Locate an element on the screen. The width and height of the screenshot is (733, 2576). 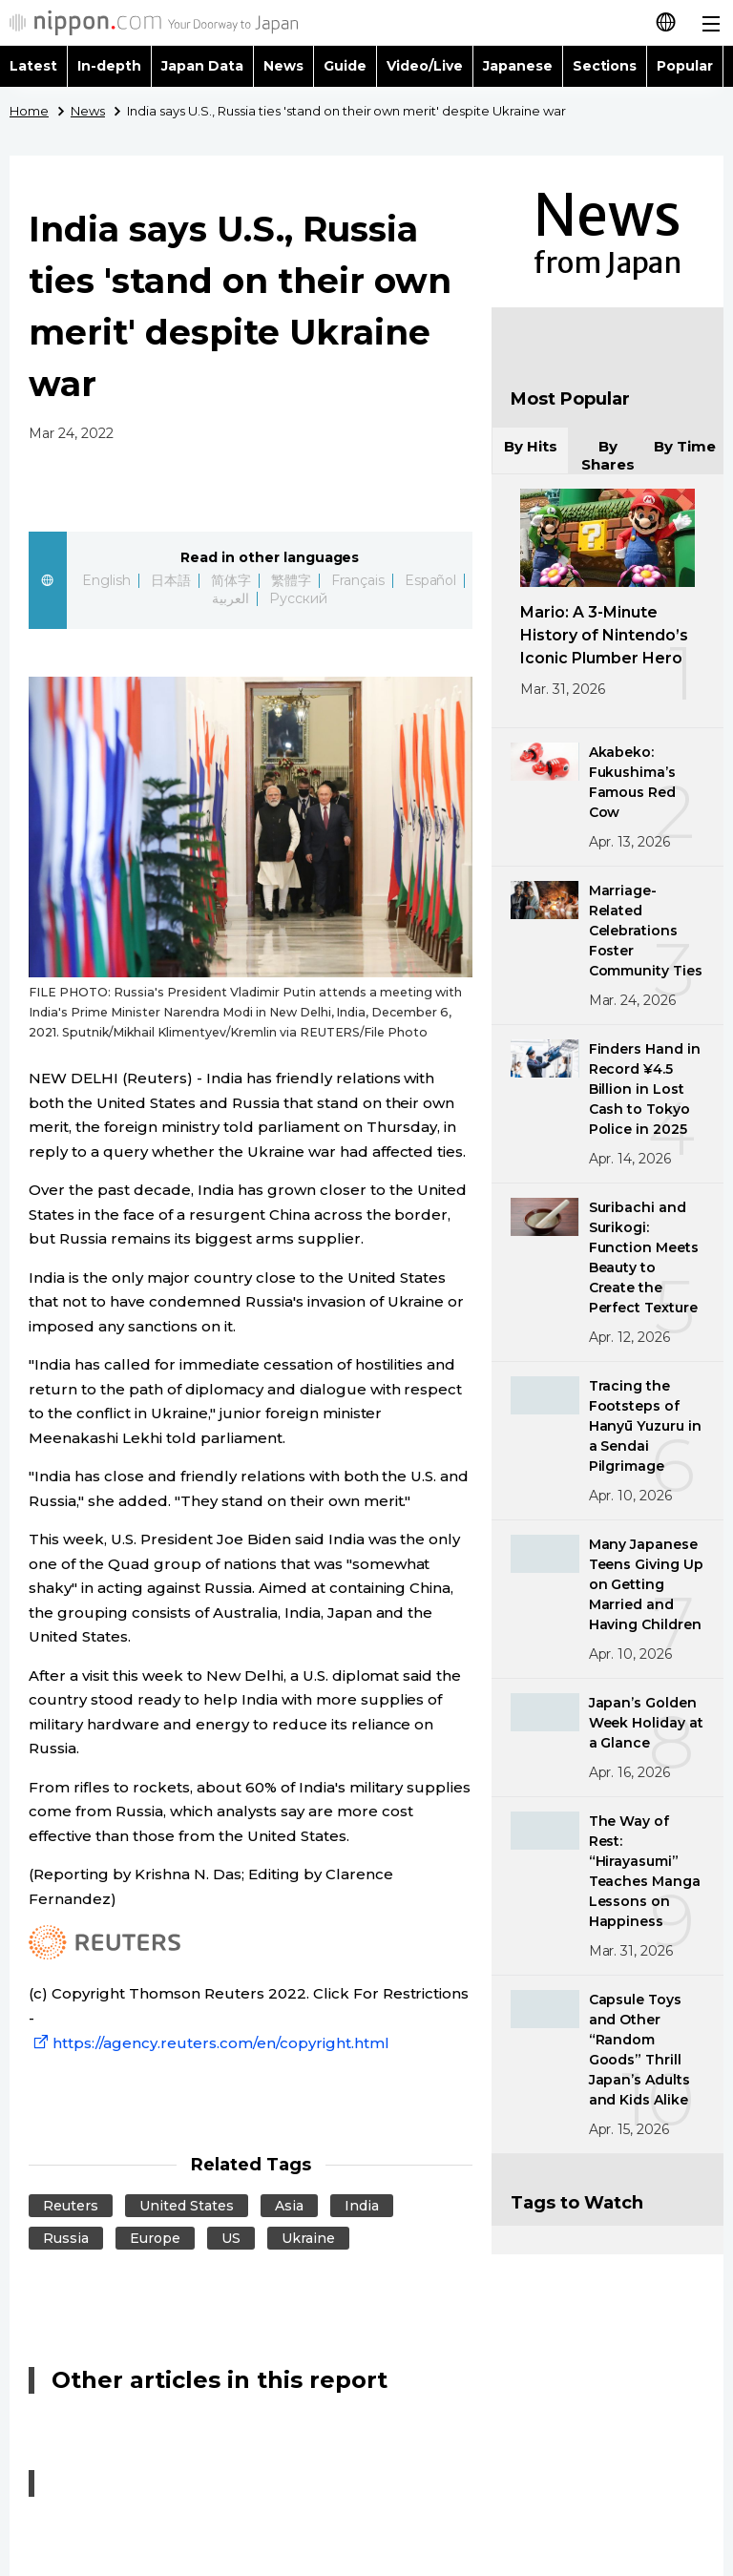
Russia is located at coordinates (66, 2238).